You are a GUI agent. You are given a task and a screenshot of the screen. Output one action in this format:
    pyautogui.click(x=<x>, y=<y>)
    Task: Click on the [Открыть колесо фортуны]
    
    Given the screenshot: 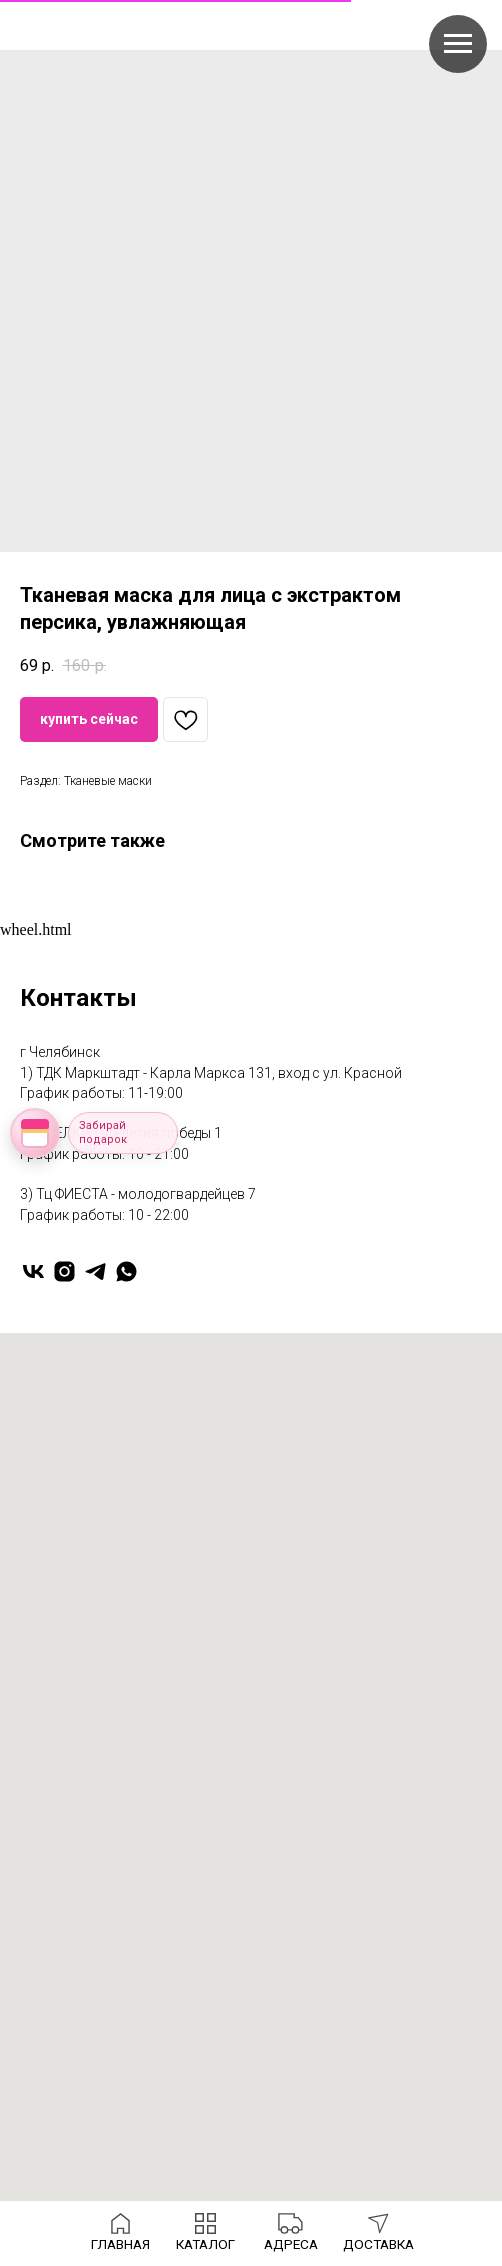 What is the action you would take?
    pyautogui.click(x=35, y=1133)
    